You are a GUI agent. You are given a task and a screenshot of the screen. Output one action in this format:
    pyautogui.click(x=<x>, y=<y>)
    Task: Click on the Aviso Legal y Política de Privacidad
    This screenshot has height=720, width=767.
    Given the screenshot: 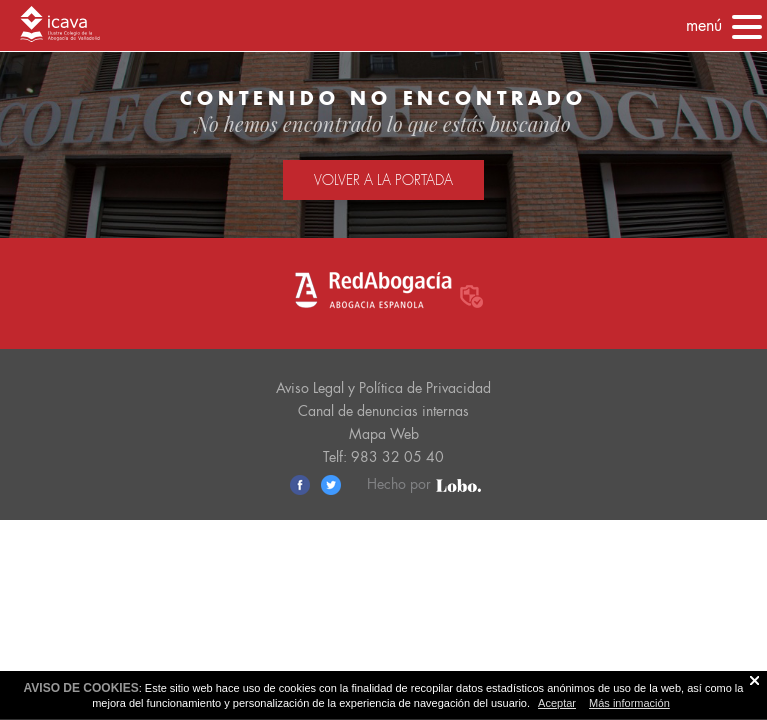 What is the action you would take?
    pyautogui.click(x=383, y=388)
    